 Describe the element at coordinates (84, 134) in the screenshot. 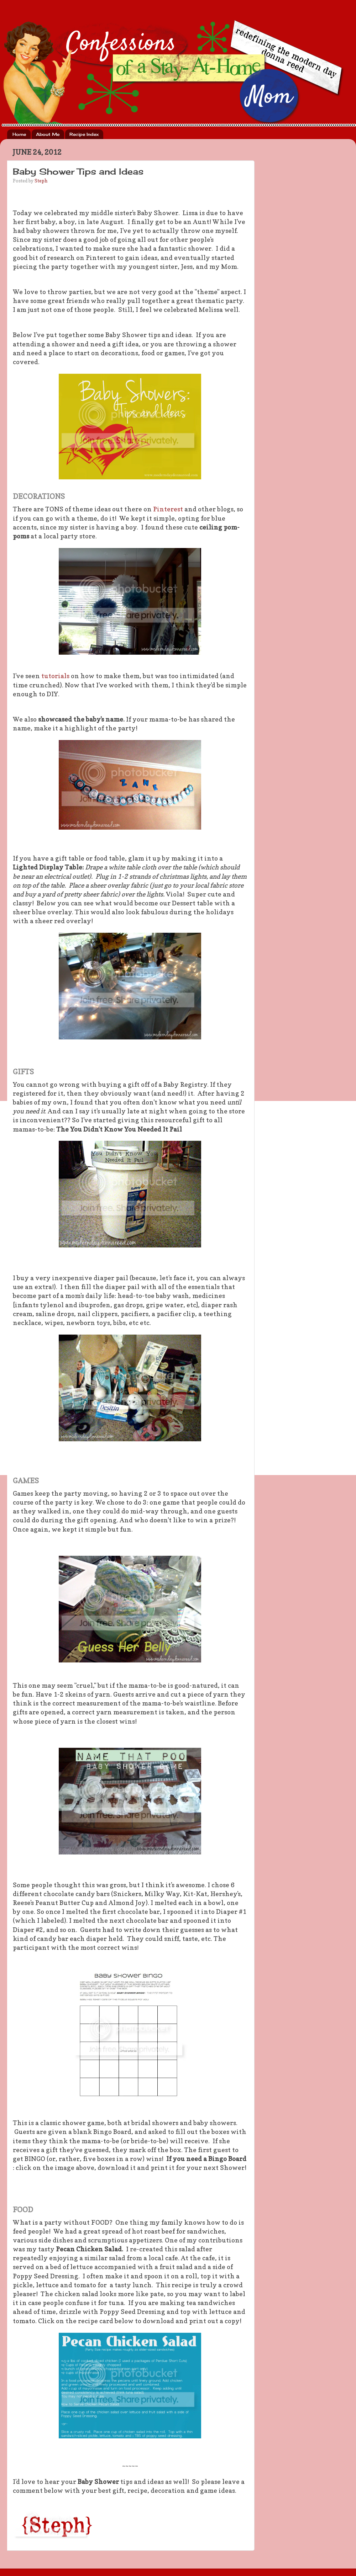

I see `Recipe Index` at that location.